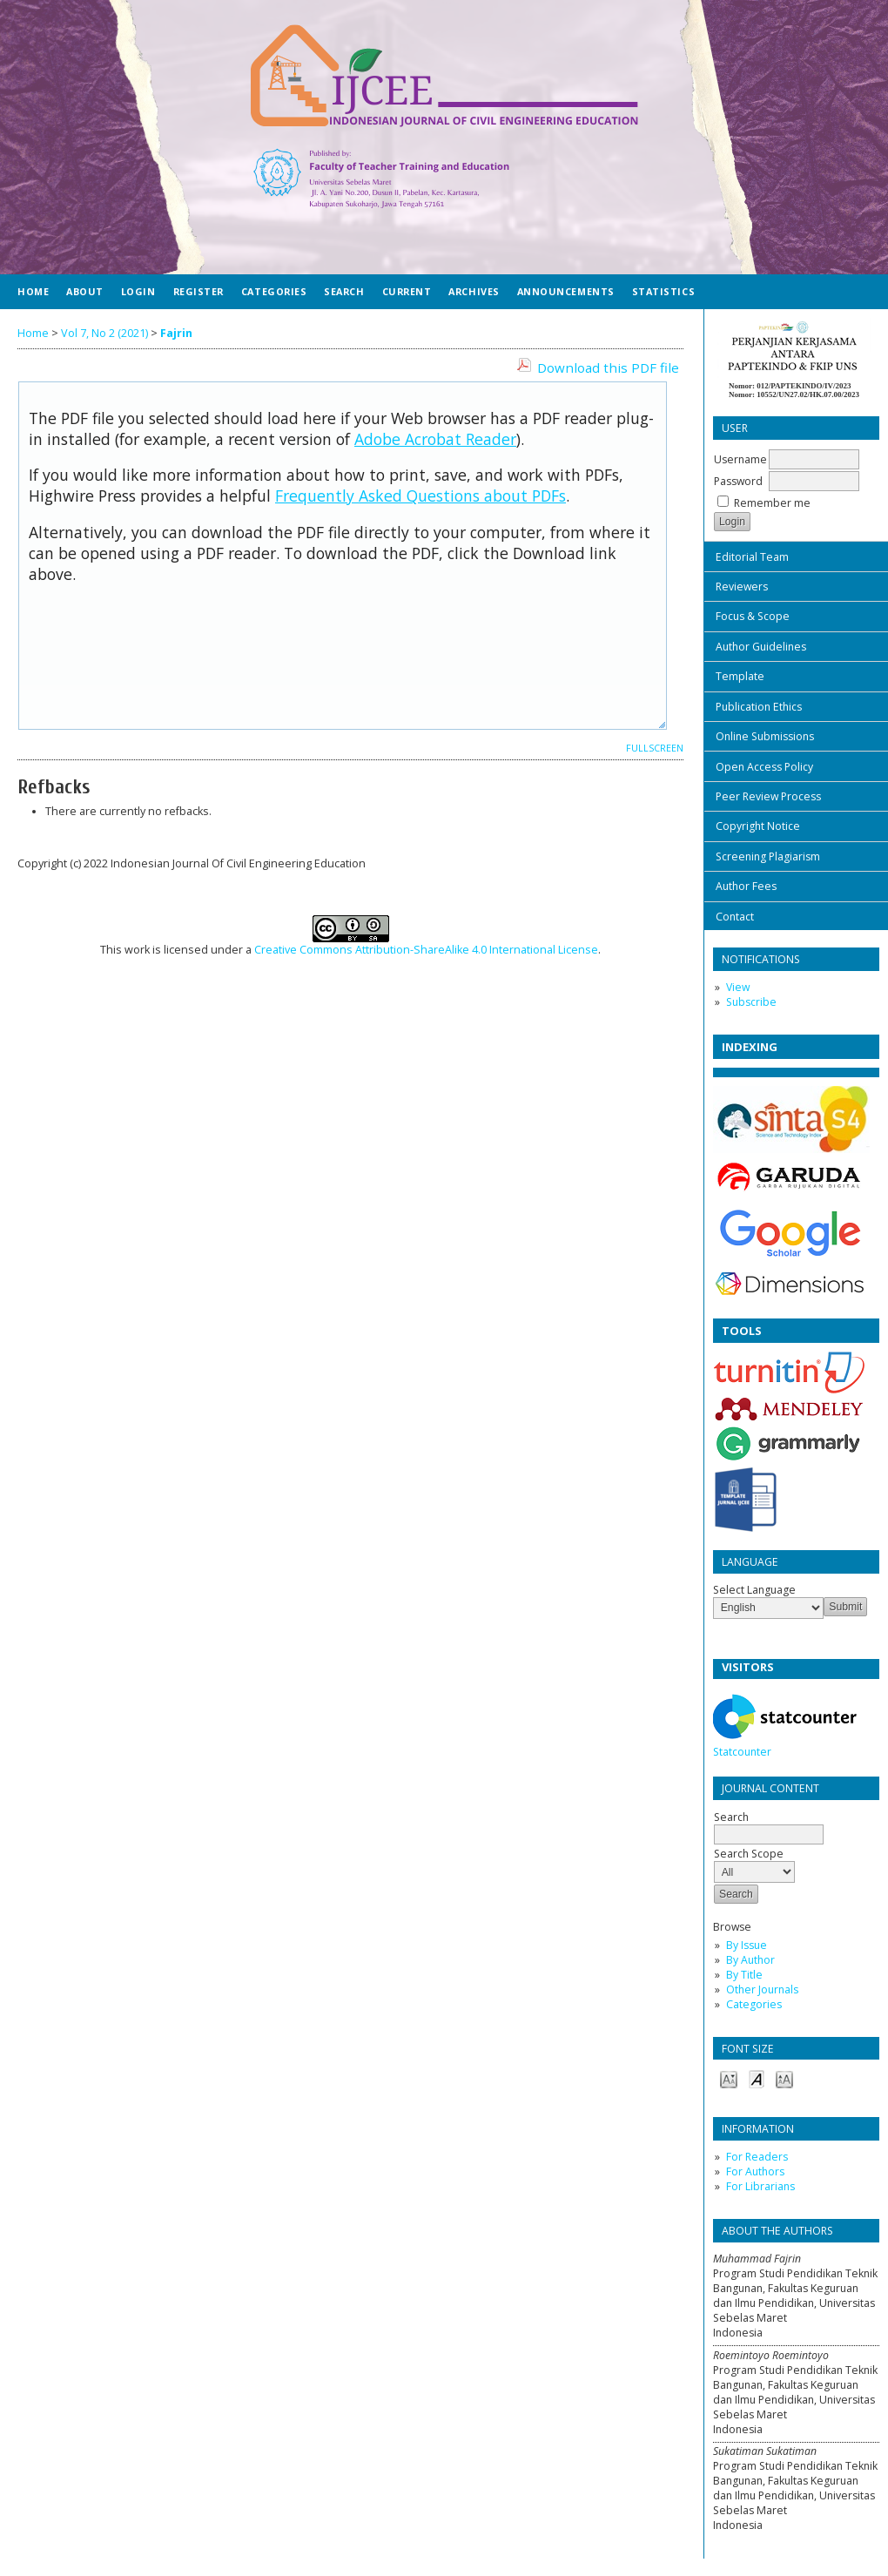 This screenshot has width=888, height=2576. What do you see at coordinates (728, 2078) in the screenshot?
I see `Make font size smaller` at bounding box center [728, 2078].